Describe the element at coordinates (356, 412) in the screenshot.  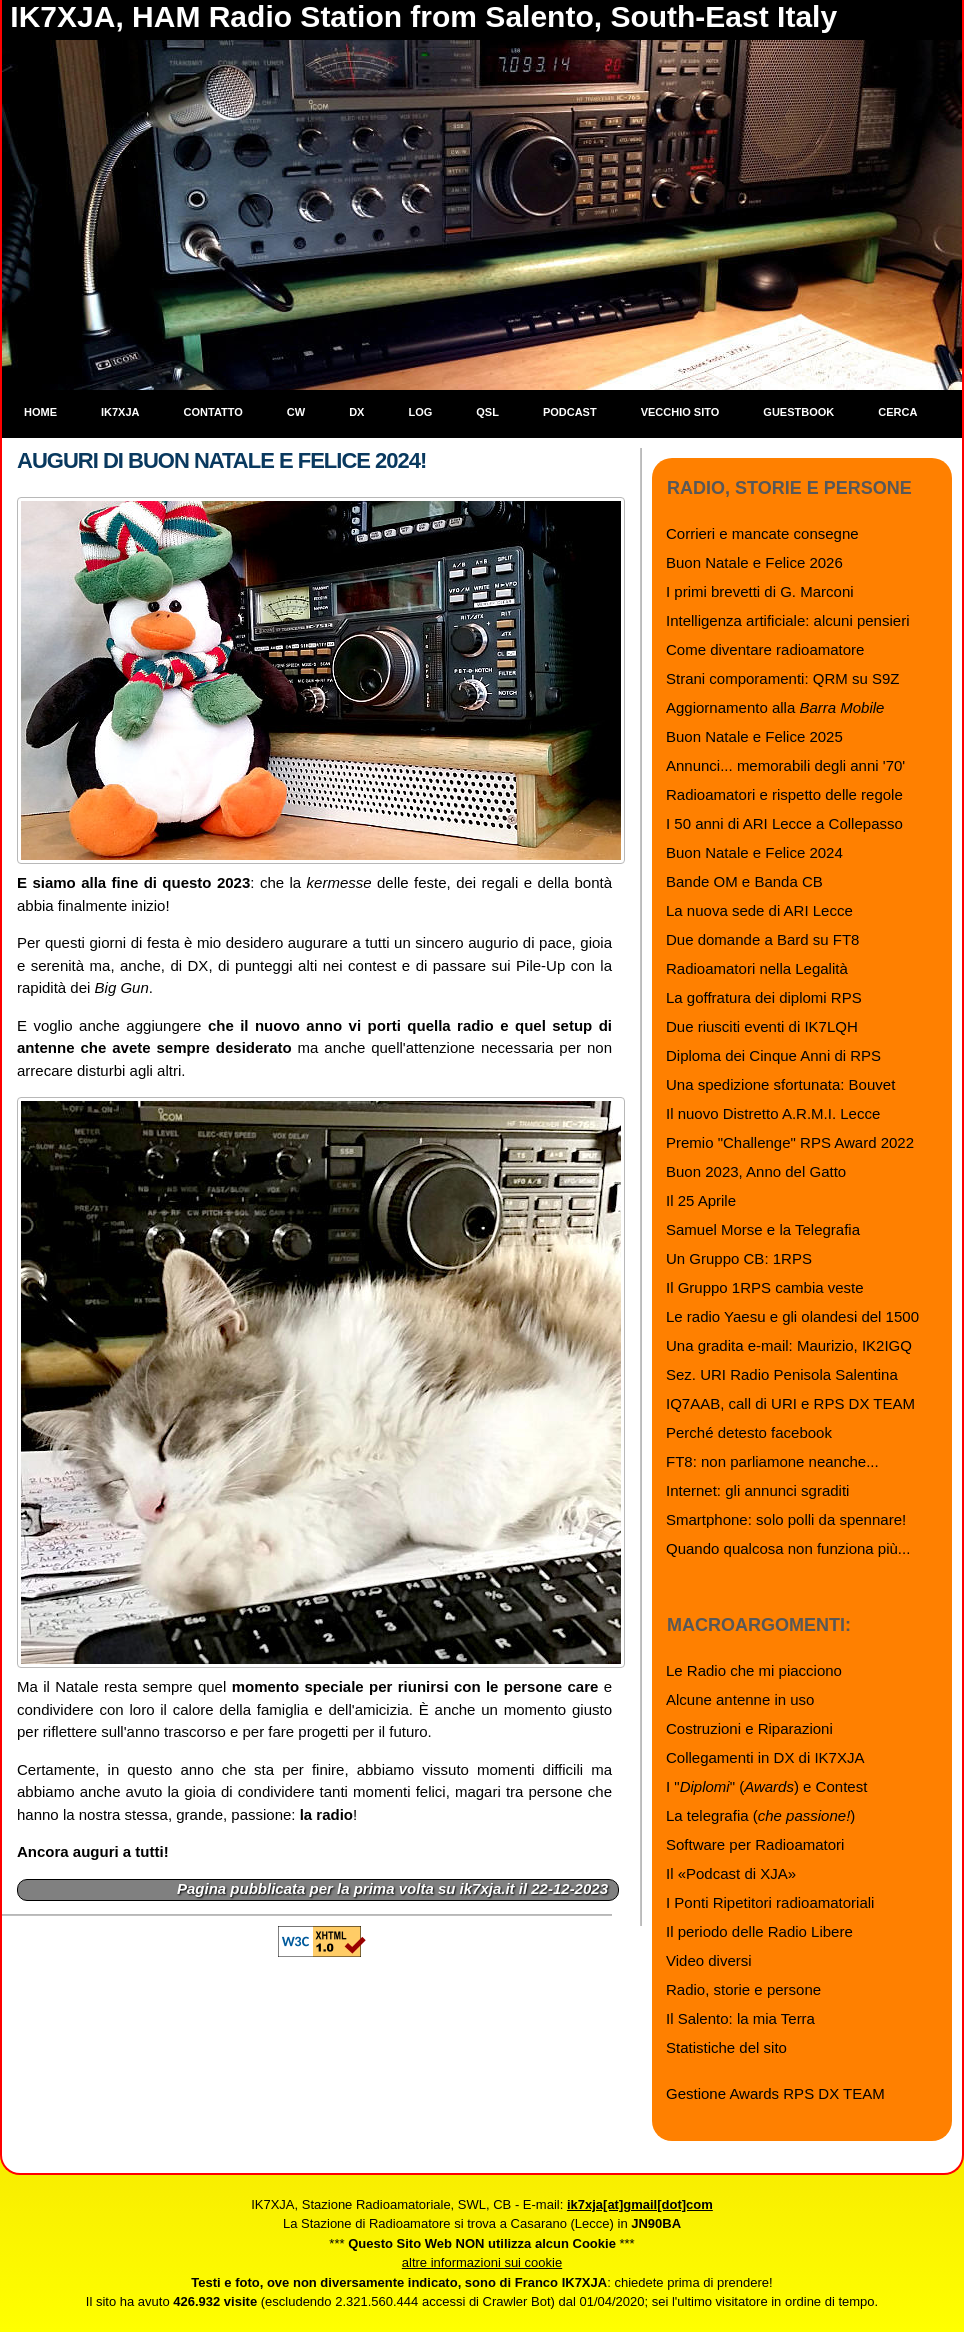
I see `DX` at that location.